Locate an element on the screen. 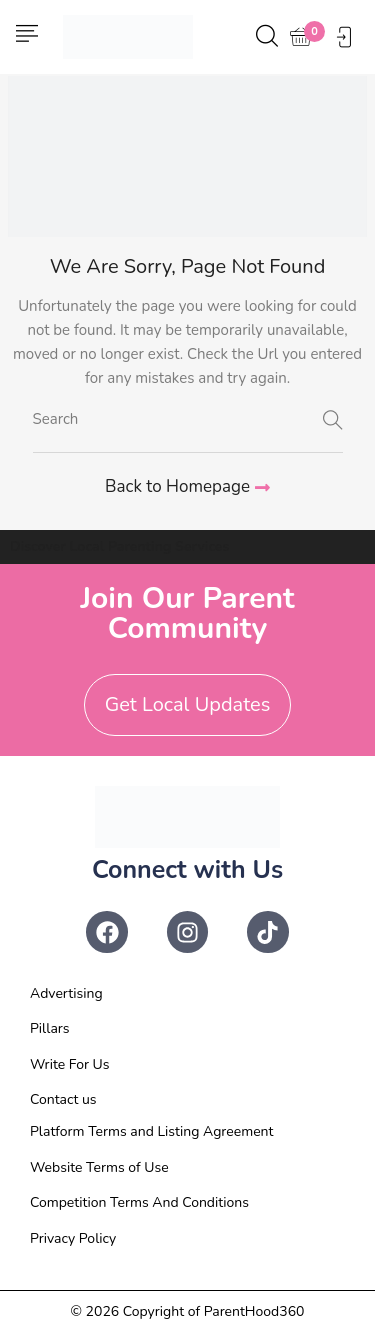 Image resolution: width=375 pixels, height=1333 pixels. Pillars is located at coordinates (50, 1028).